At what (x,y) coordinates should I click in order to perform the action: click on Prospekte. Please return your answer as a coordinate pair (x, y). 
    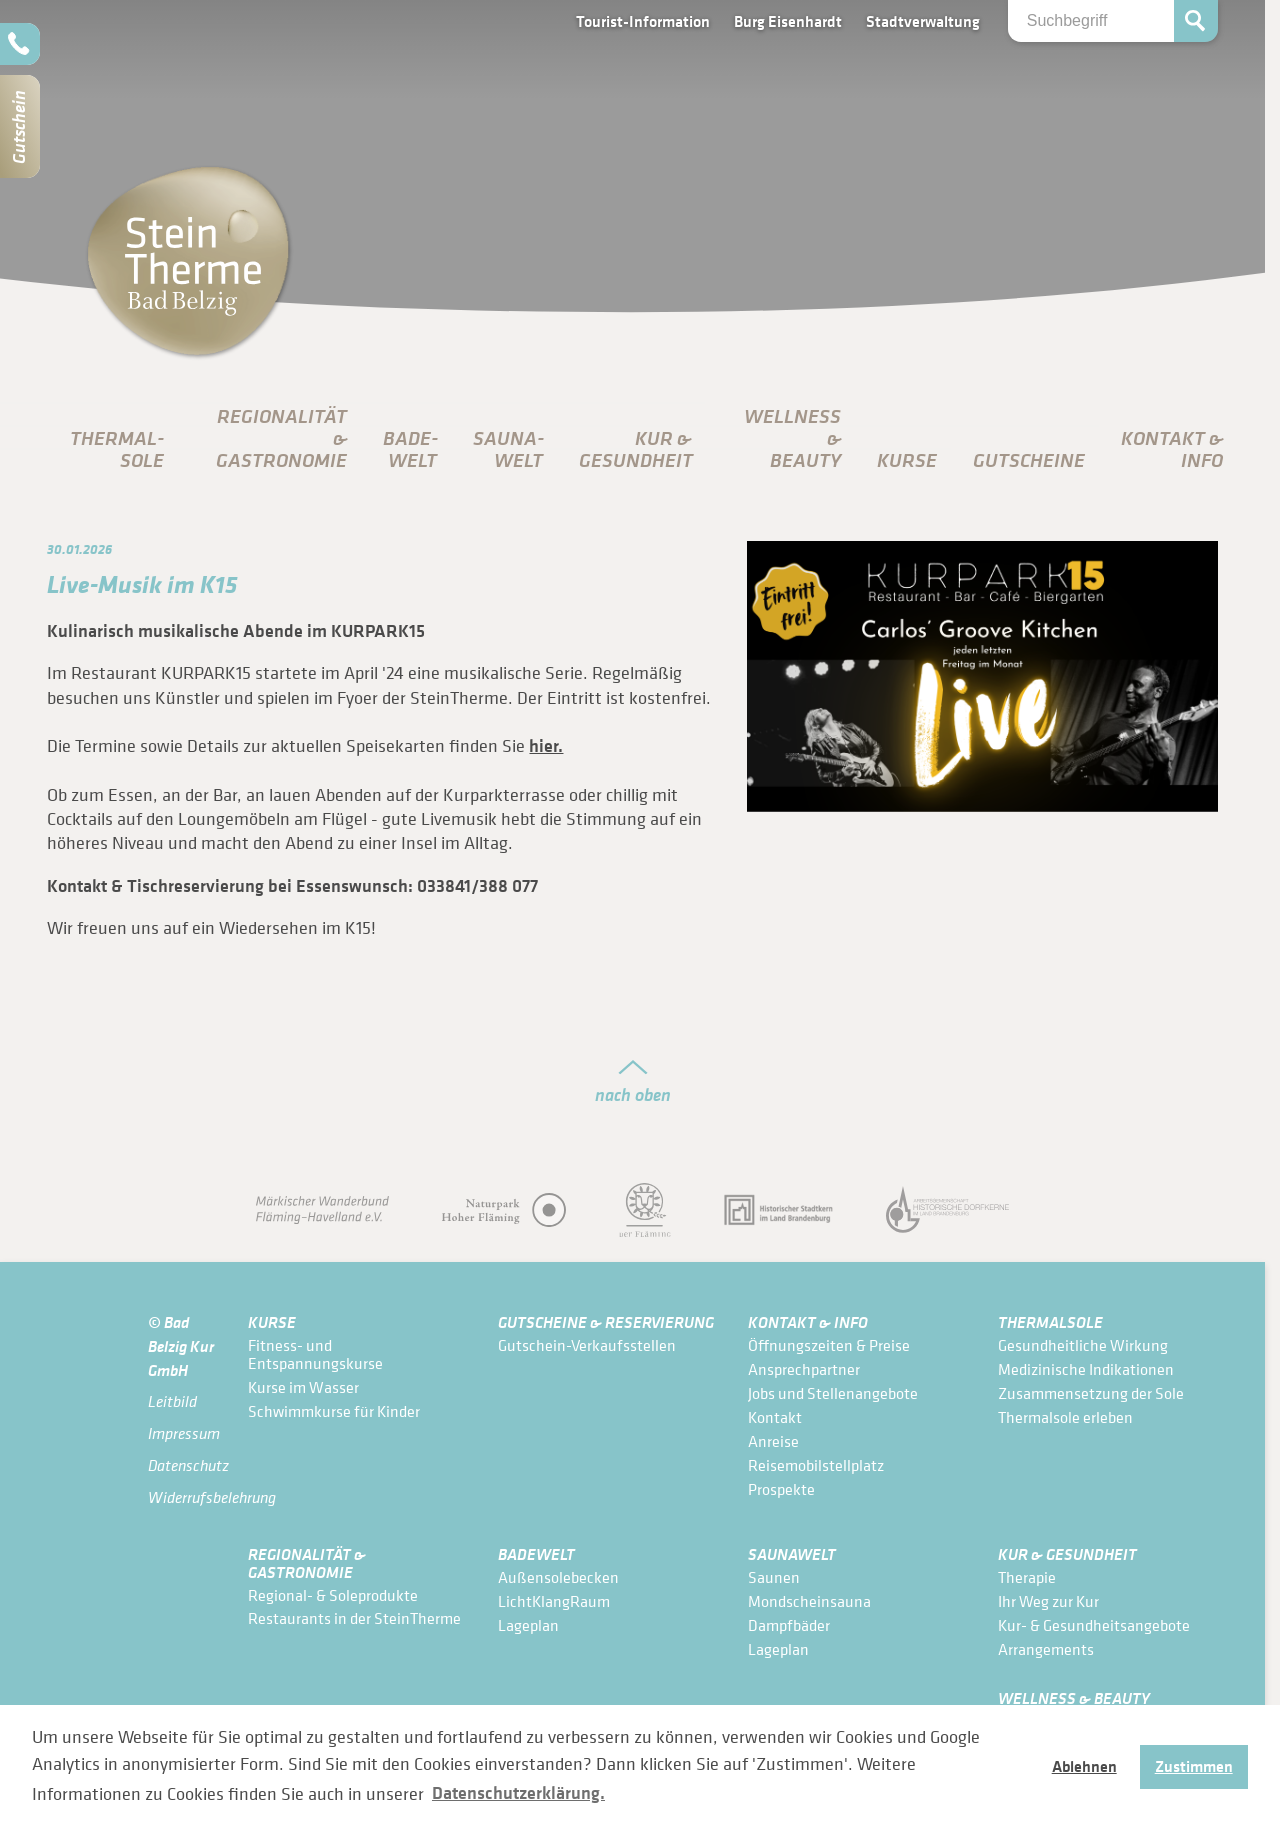
    Looking at the image, I should click on (781, 1489).